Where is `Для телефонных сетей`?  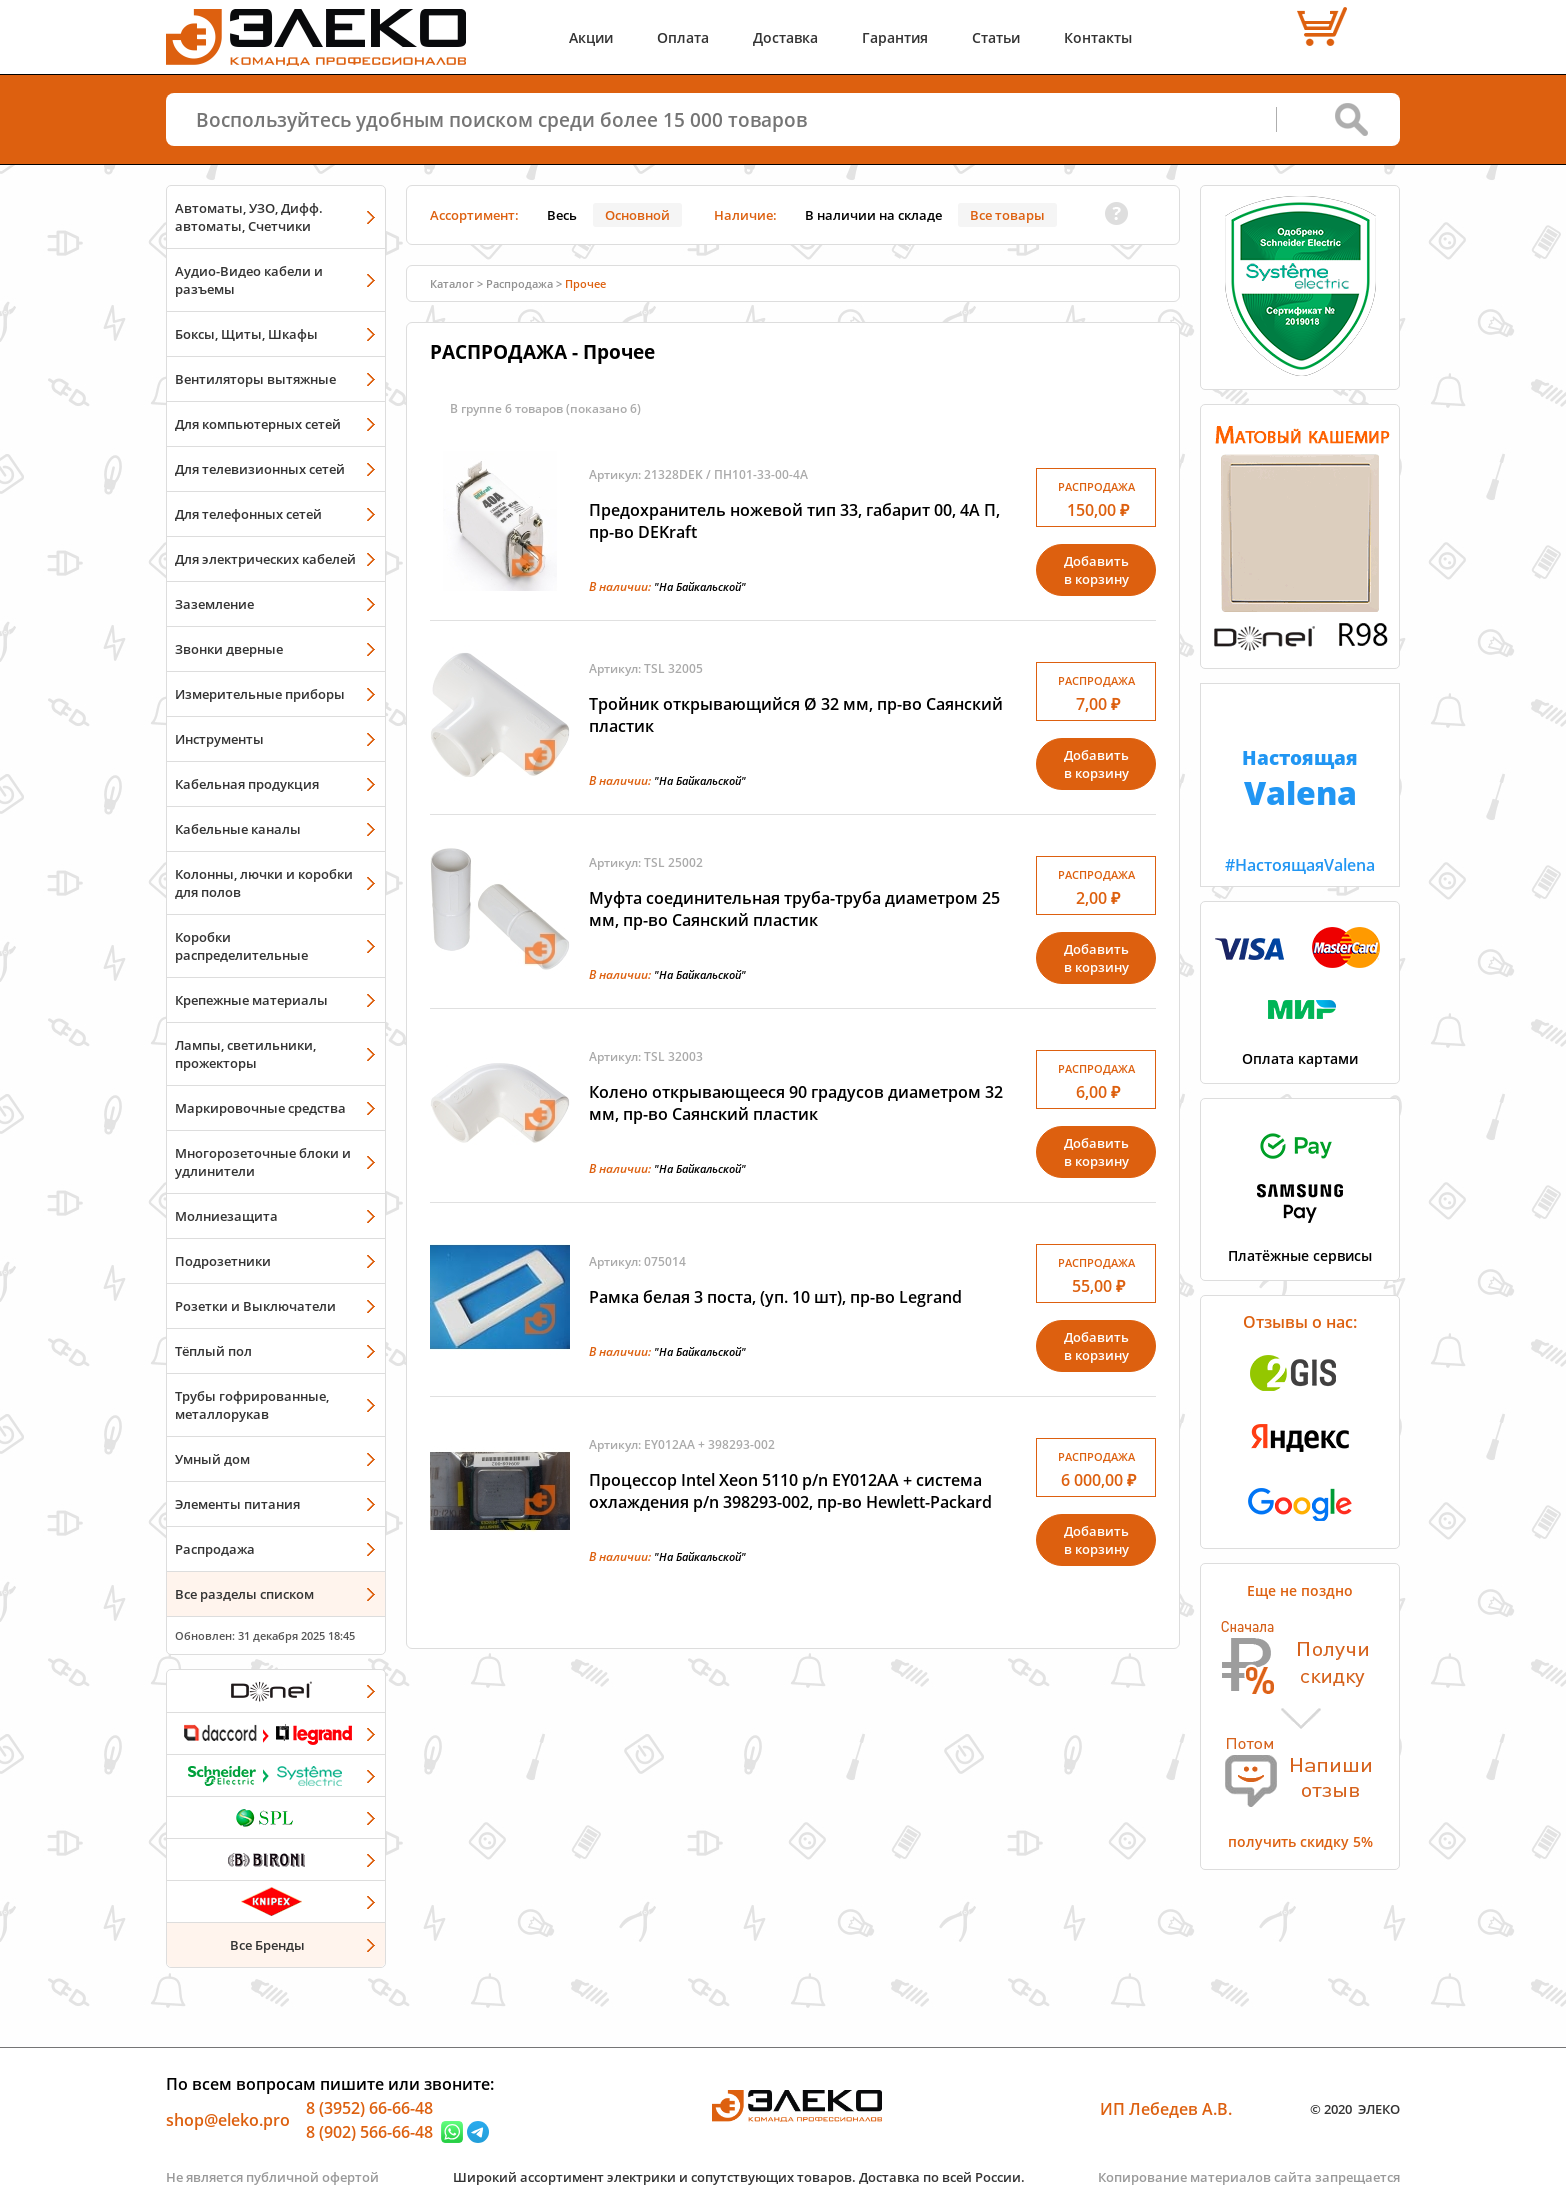 Для телефонных сетей is located at coordinates (248, 514).